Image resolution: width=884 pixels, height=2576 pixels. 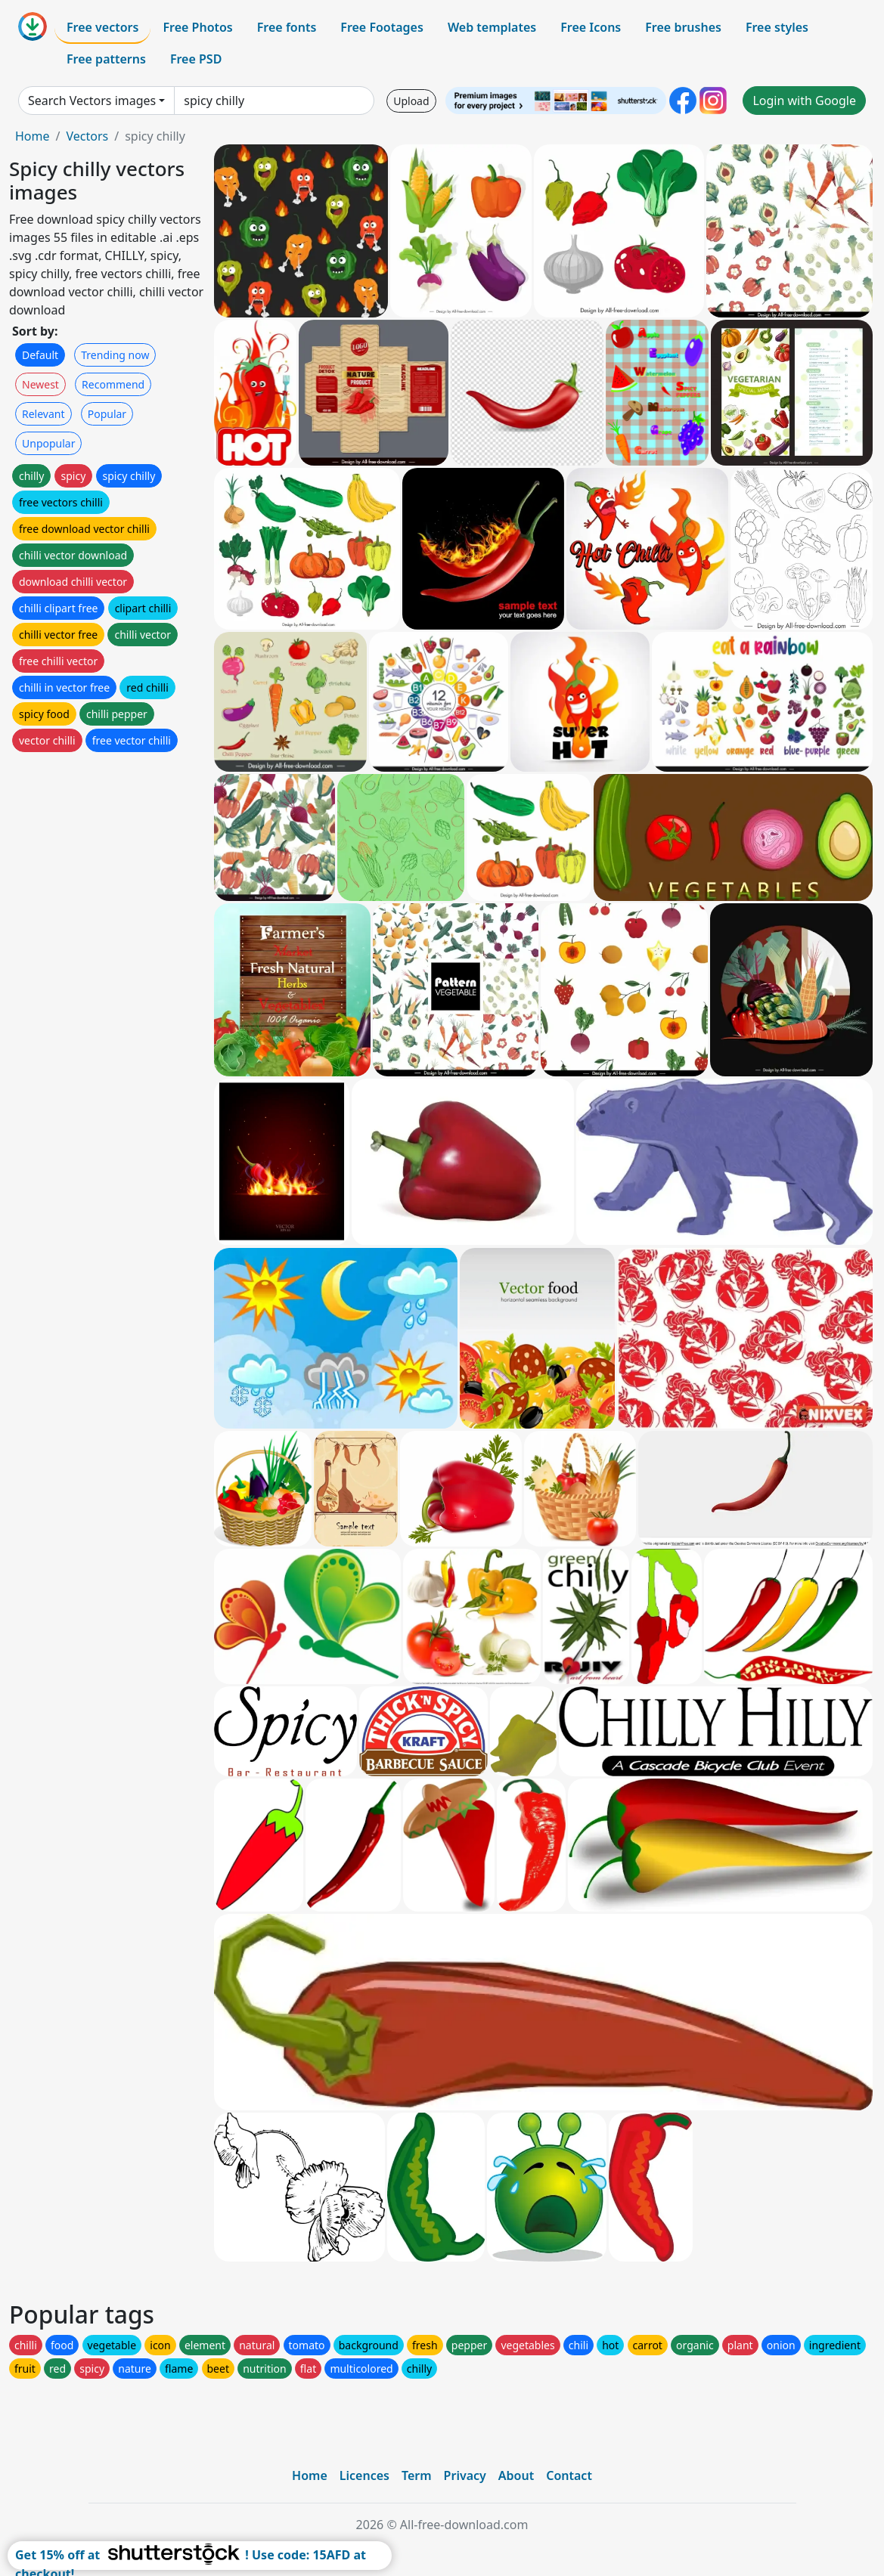 I want to click on Trending now, so click(x=115, y=355).